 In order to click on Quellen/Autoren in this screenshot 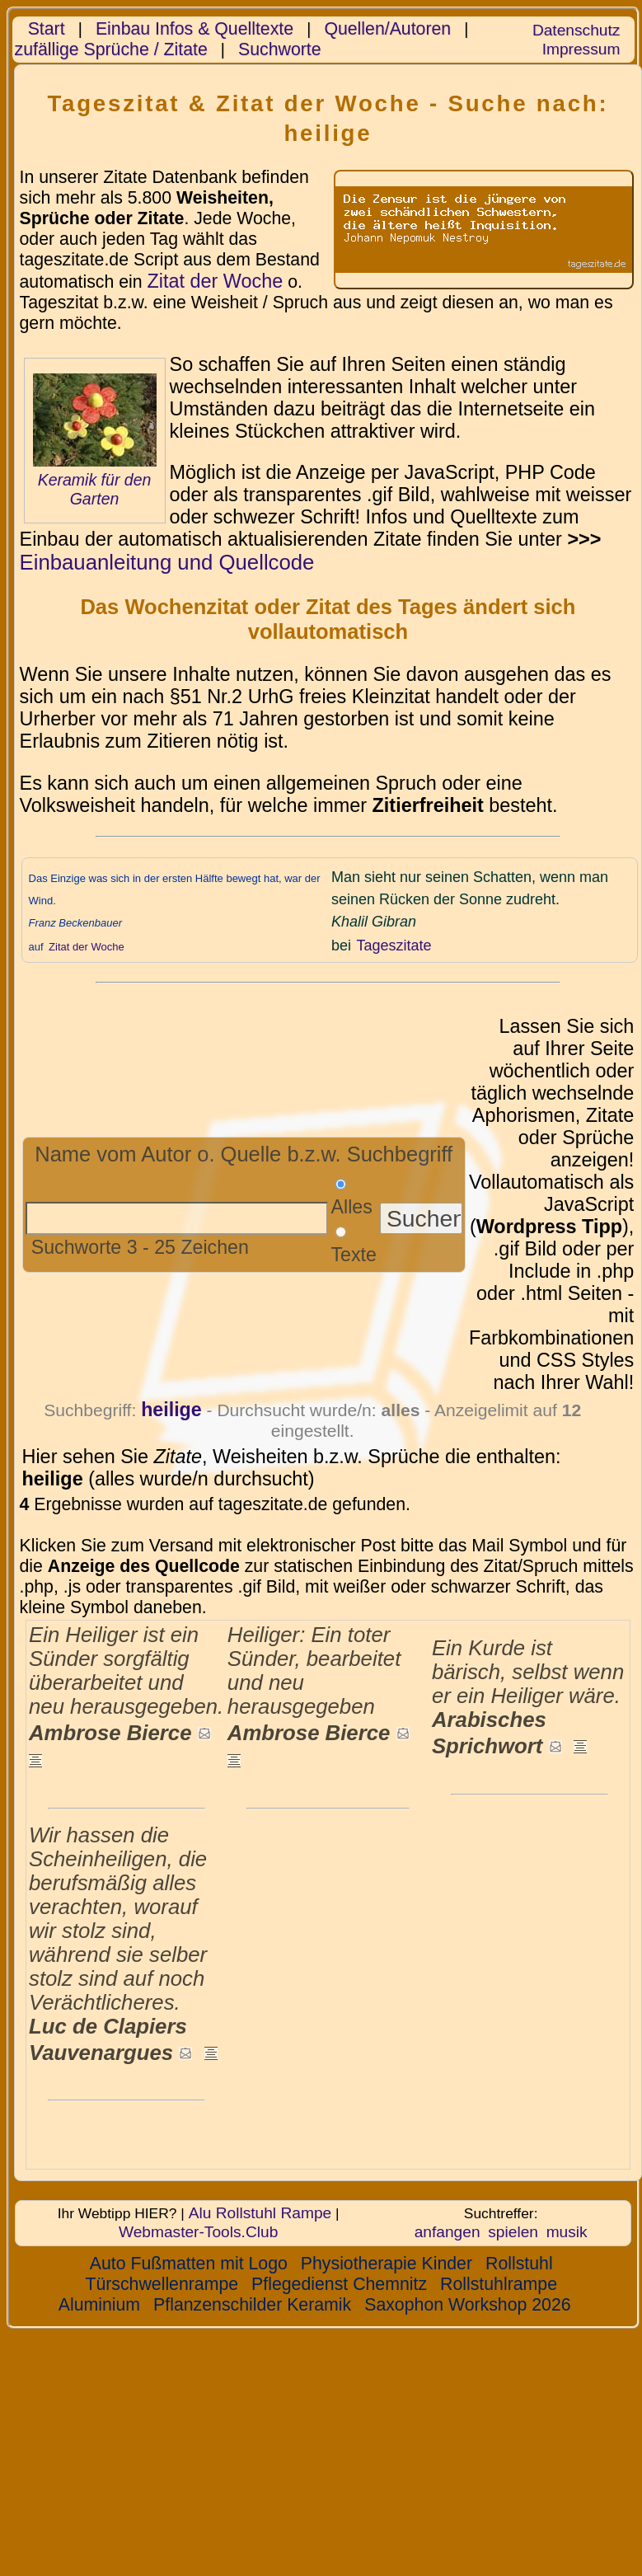, I will do `click(387, 29)`.